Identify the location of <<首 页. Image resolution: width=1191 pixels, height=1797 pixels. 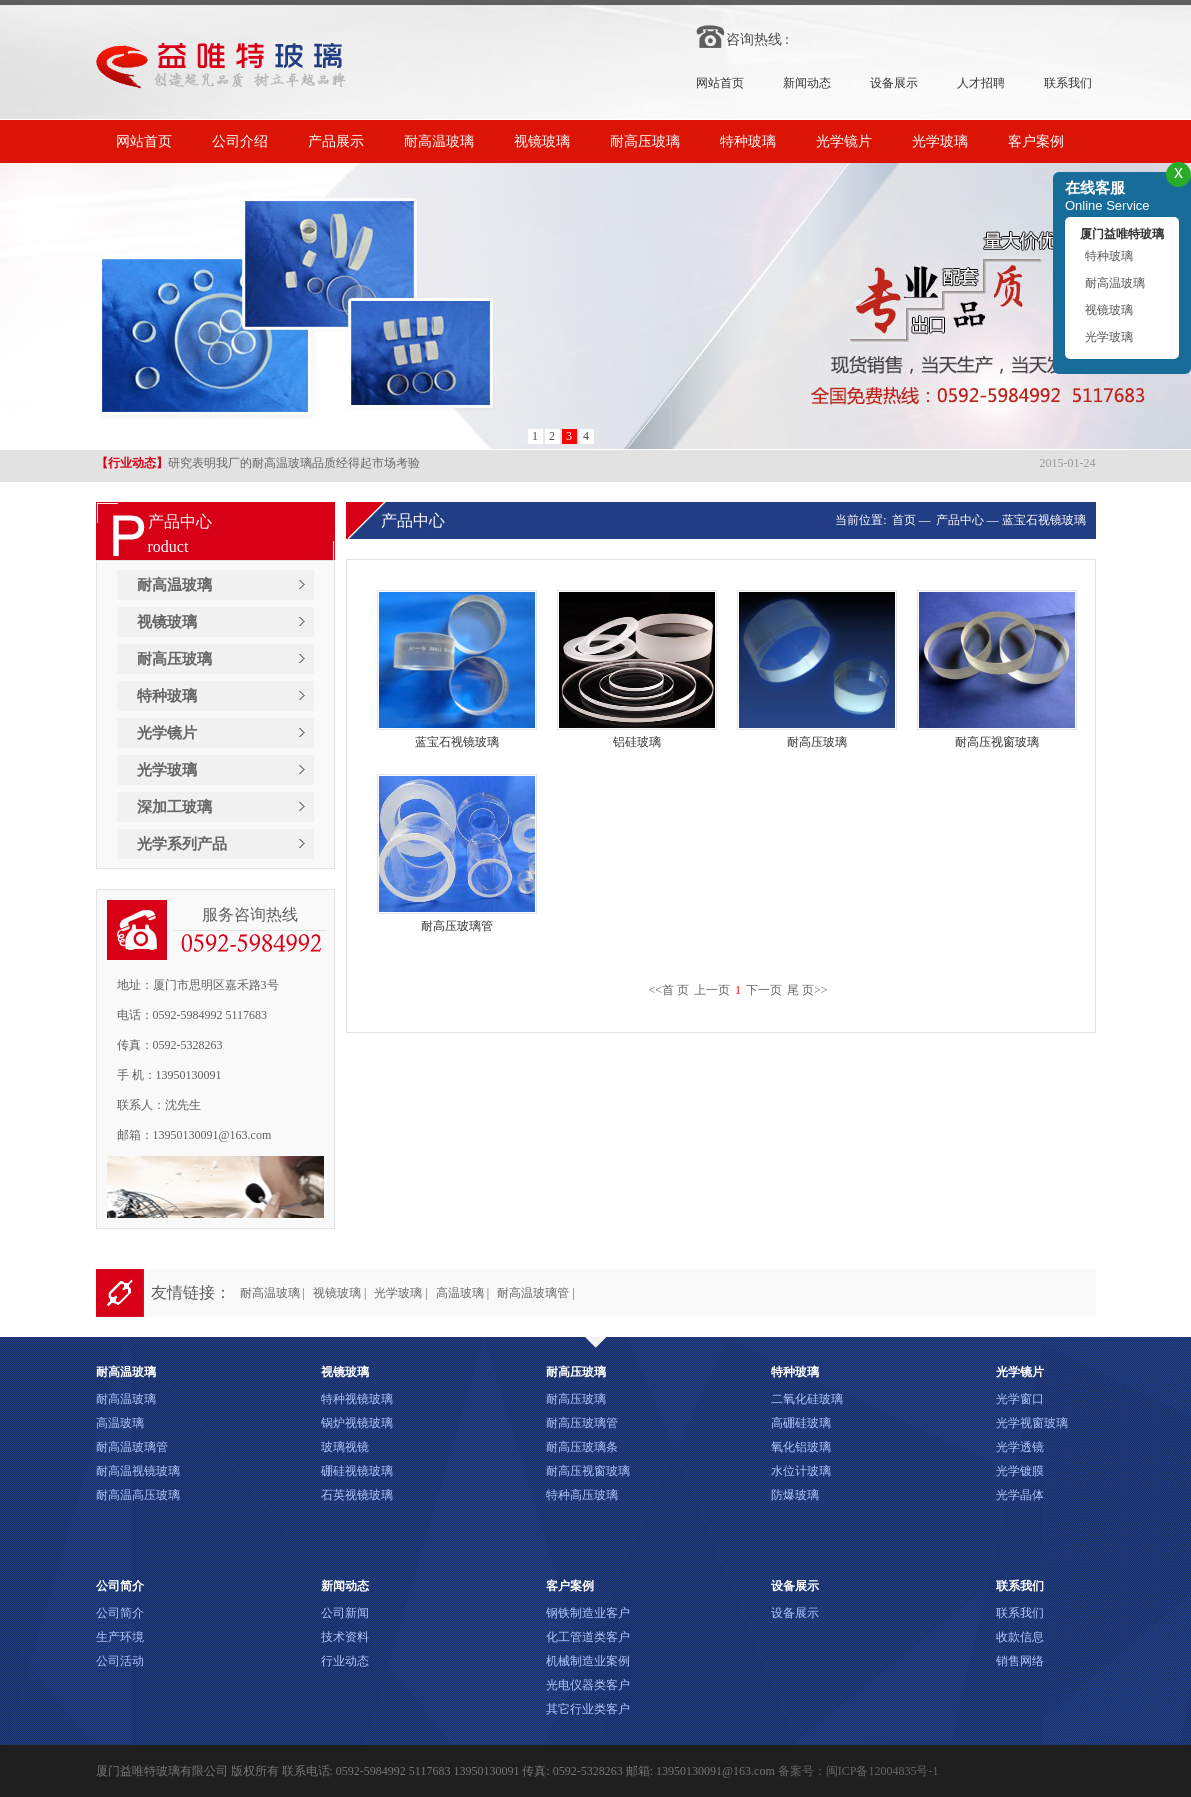
(668, 990).